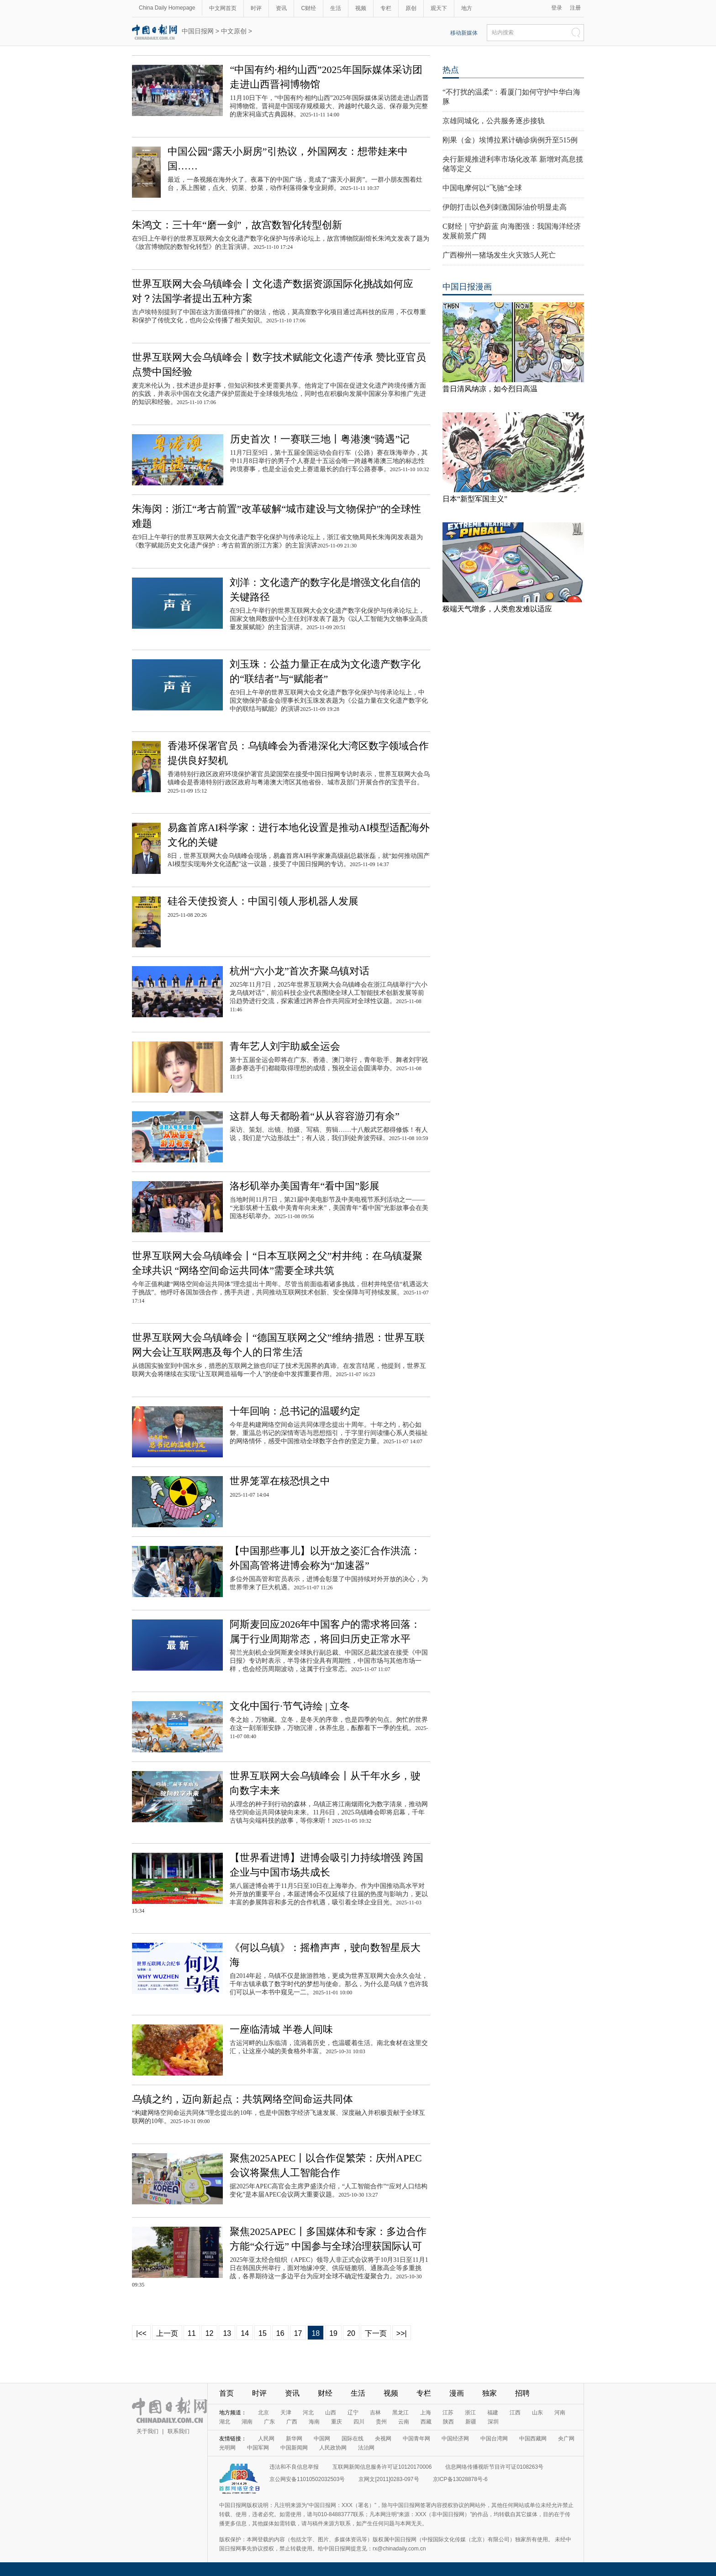 The image size is (716, 2576). Describe the element at coordinates (237, 225) in the screenshot. I see `朱鸿文：三十年“磨一剑”，故宫数智化转型创新` at that location.